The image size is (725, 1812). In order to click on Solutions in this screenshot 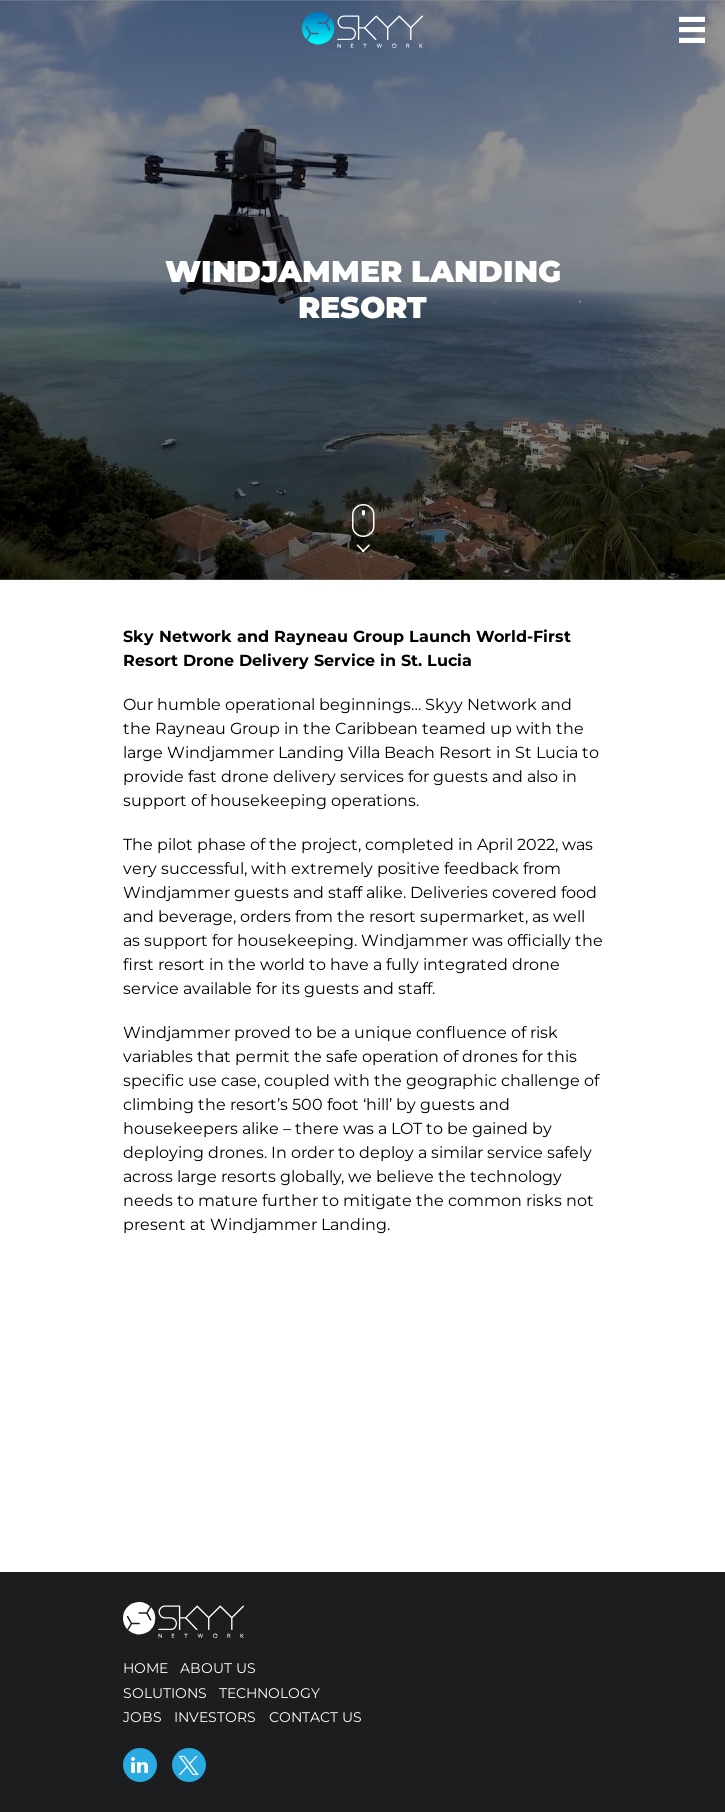, I will do `click(165, 1693)`.